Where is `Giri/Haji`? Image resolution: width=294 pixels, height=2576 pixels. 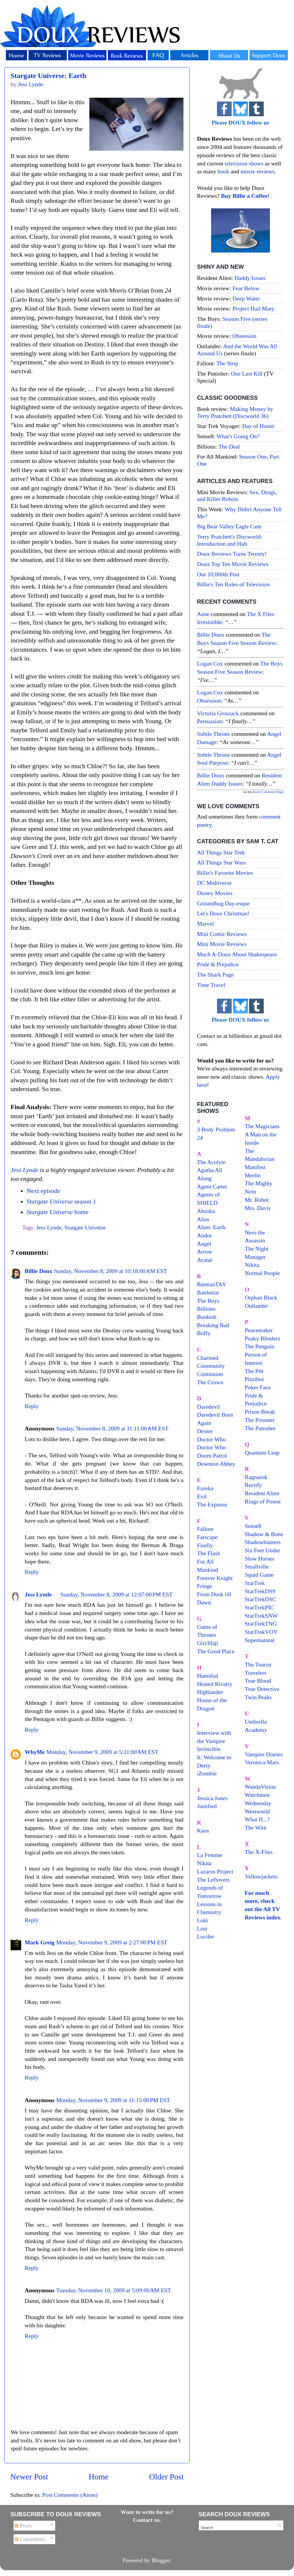 Giri/Haji is located at coordinates (207, 1643).